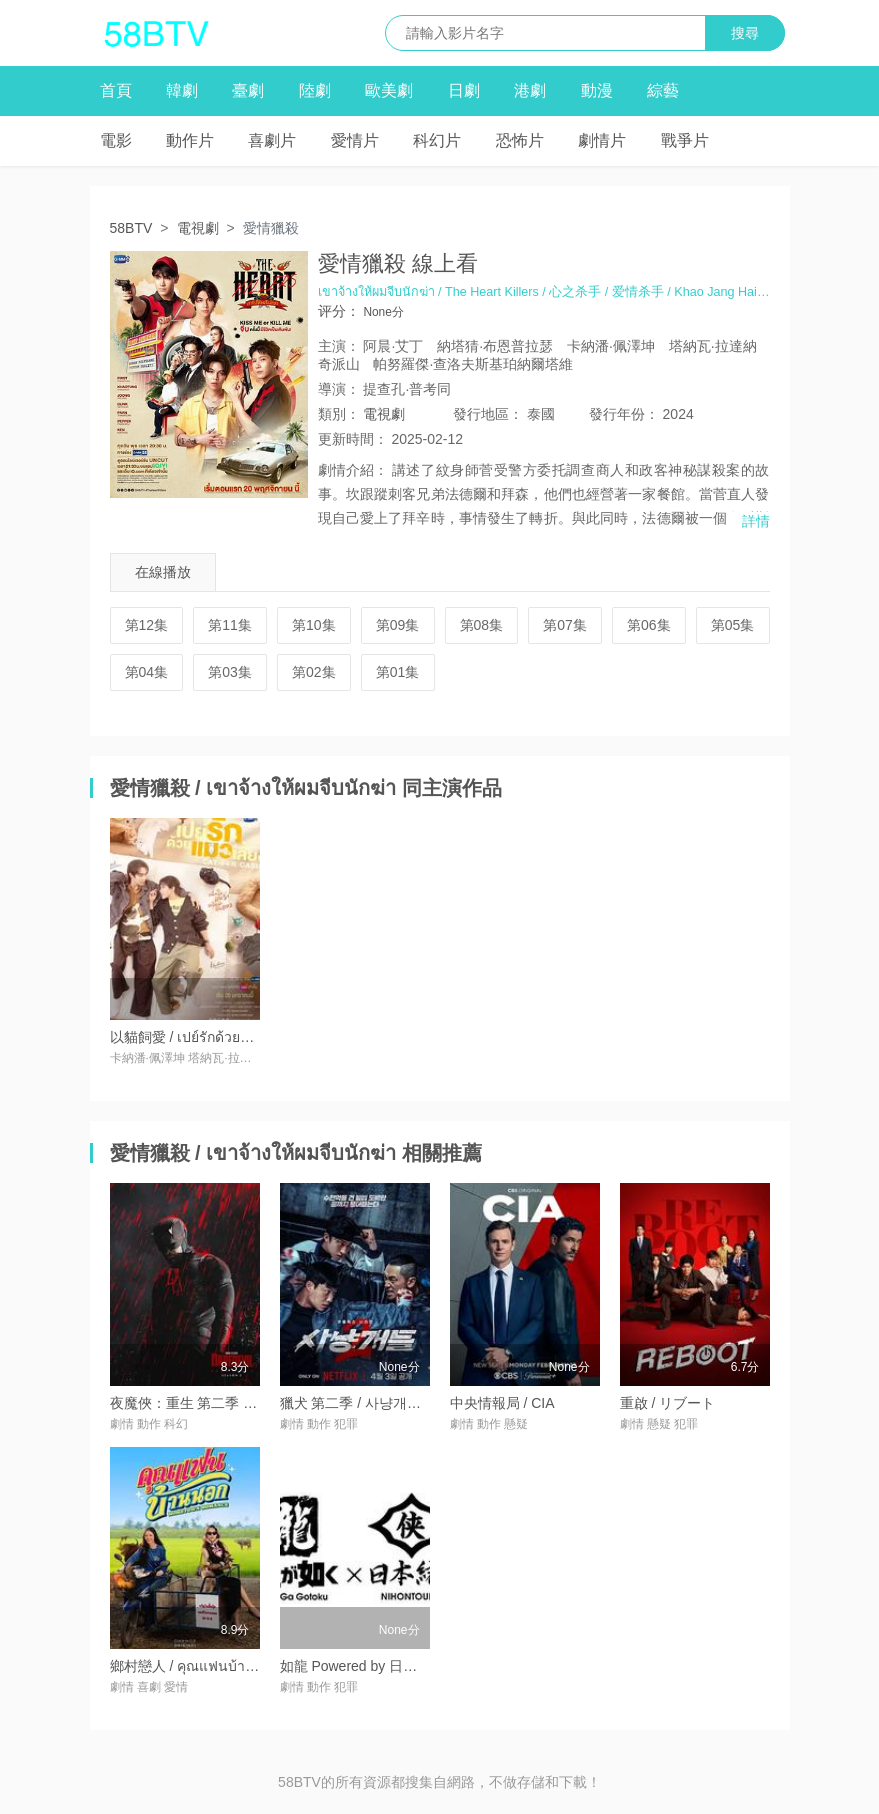  Describe the element at coordinates (389, 90) in the screenshot. I see `歐美劇` at that location.